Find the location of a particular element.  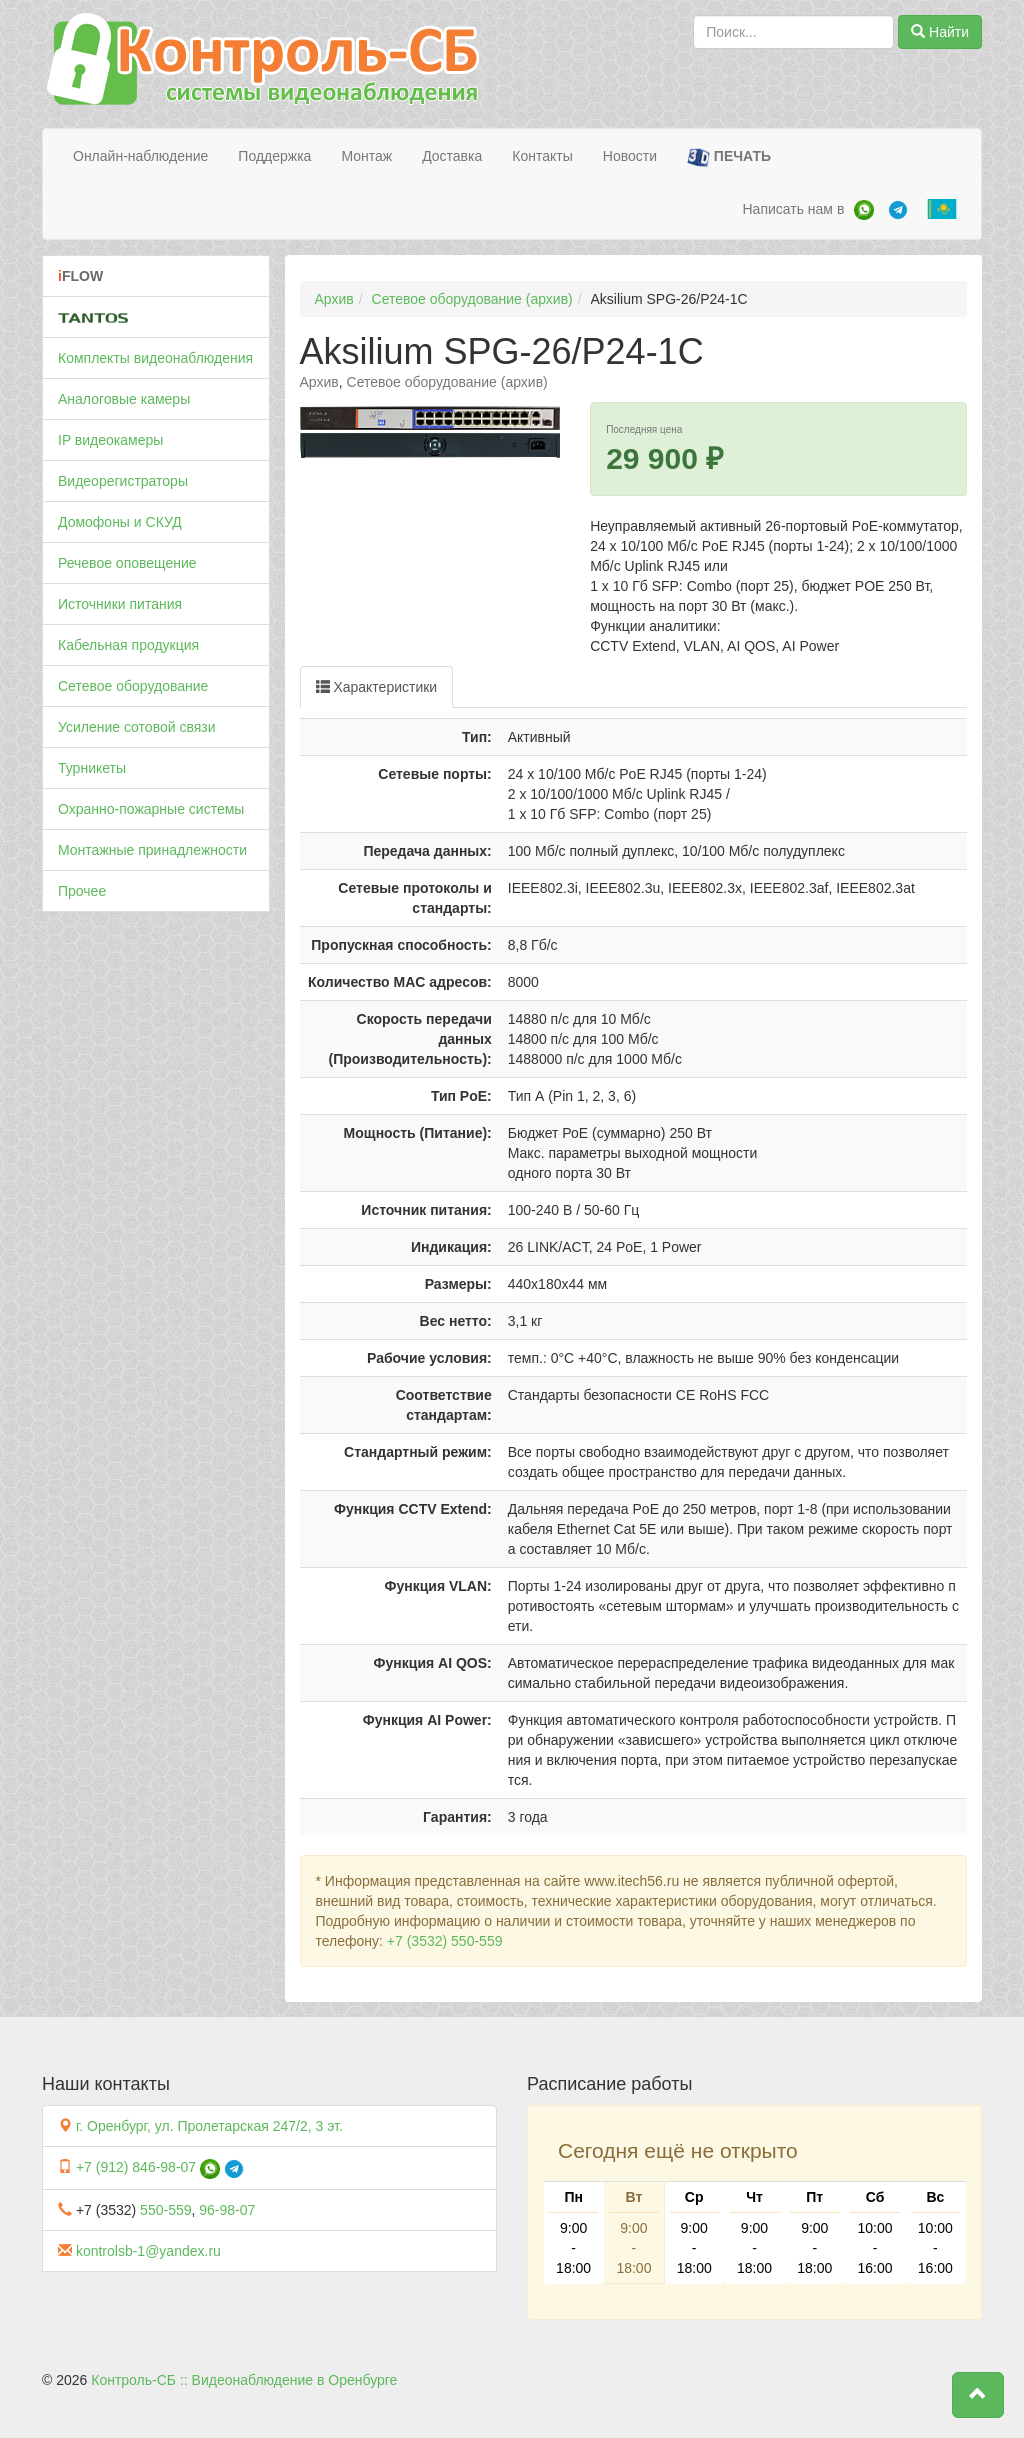

Комплекты видеонаблюдения is located at coordinates (155, 358).